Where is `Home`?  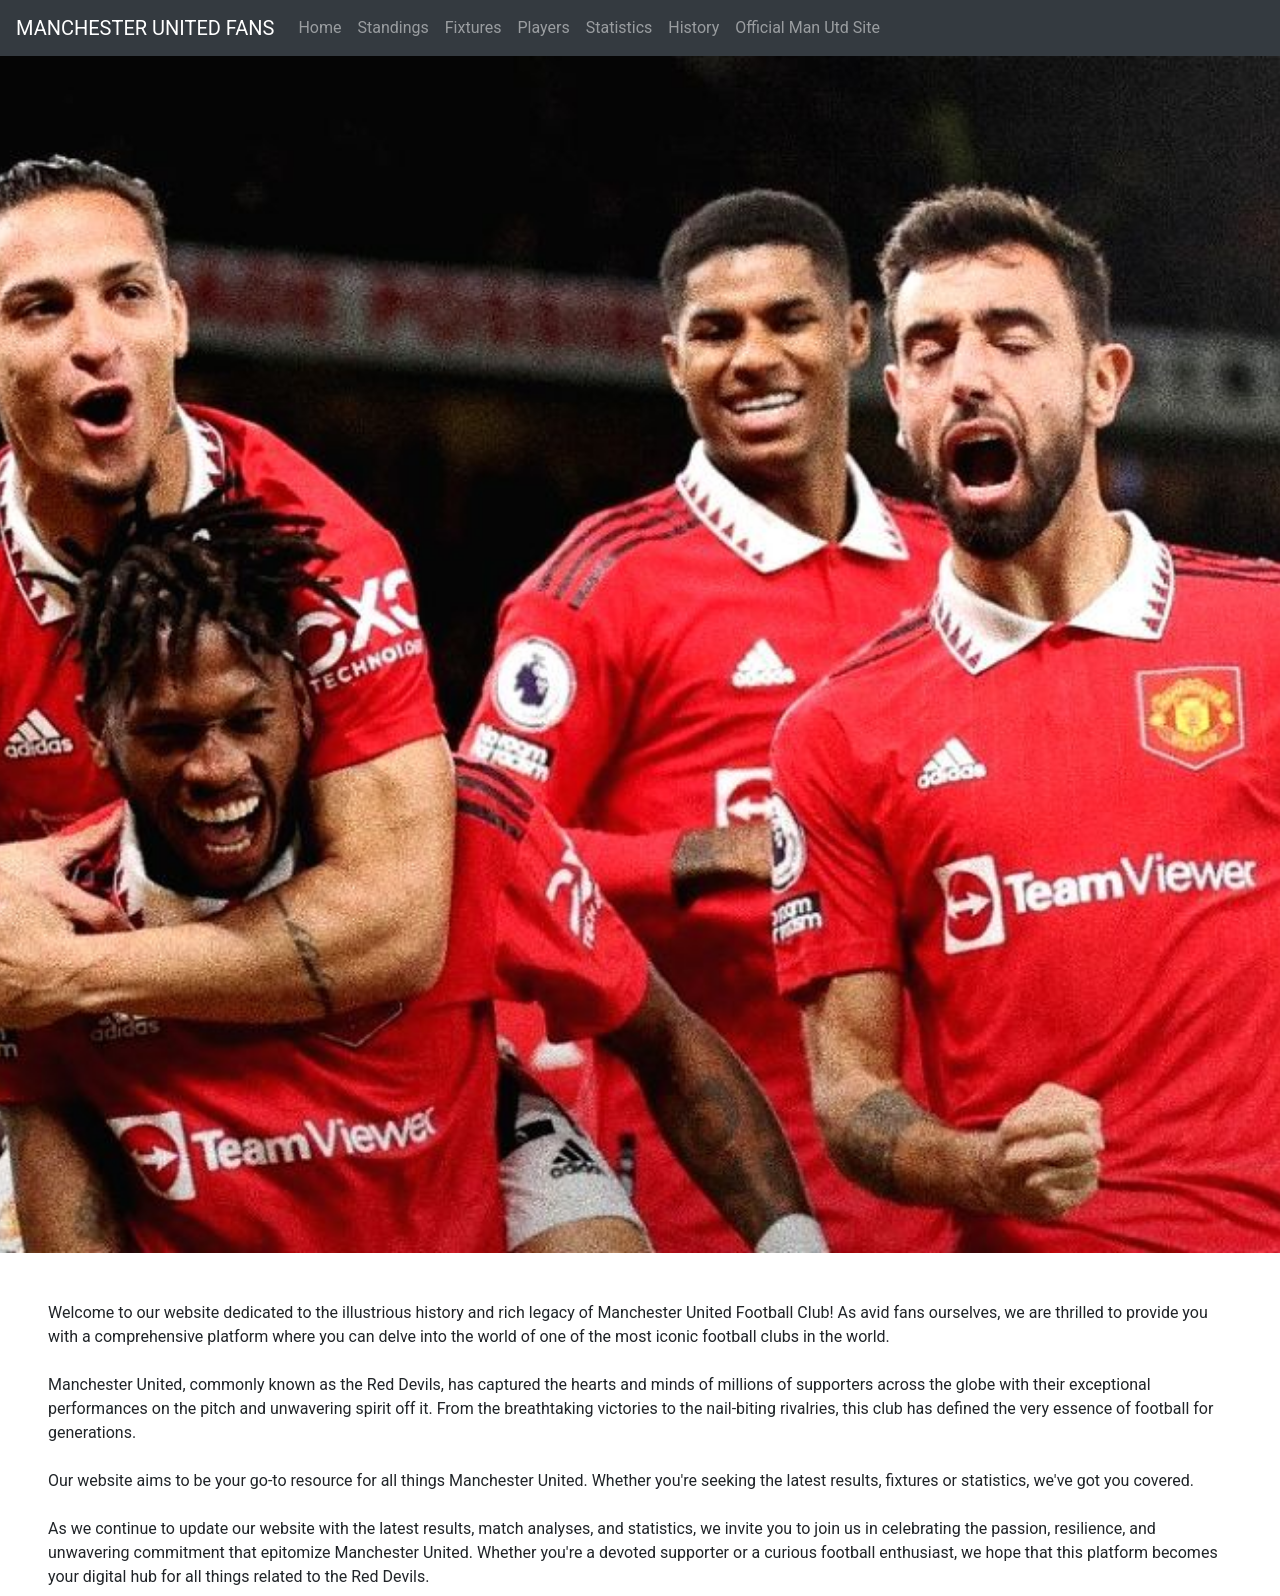 Home is located at coordinates (319, 27).